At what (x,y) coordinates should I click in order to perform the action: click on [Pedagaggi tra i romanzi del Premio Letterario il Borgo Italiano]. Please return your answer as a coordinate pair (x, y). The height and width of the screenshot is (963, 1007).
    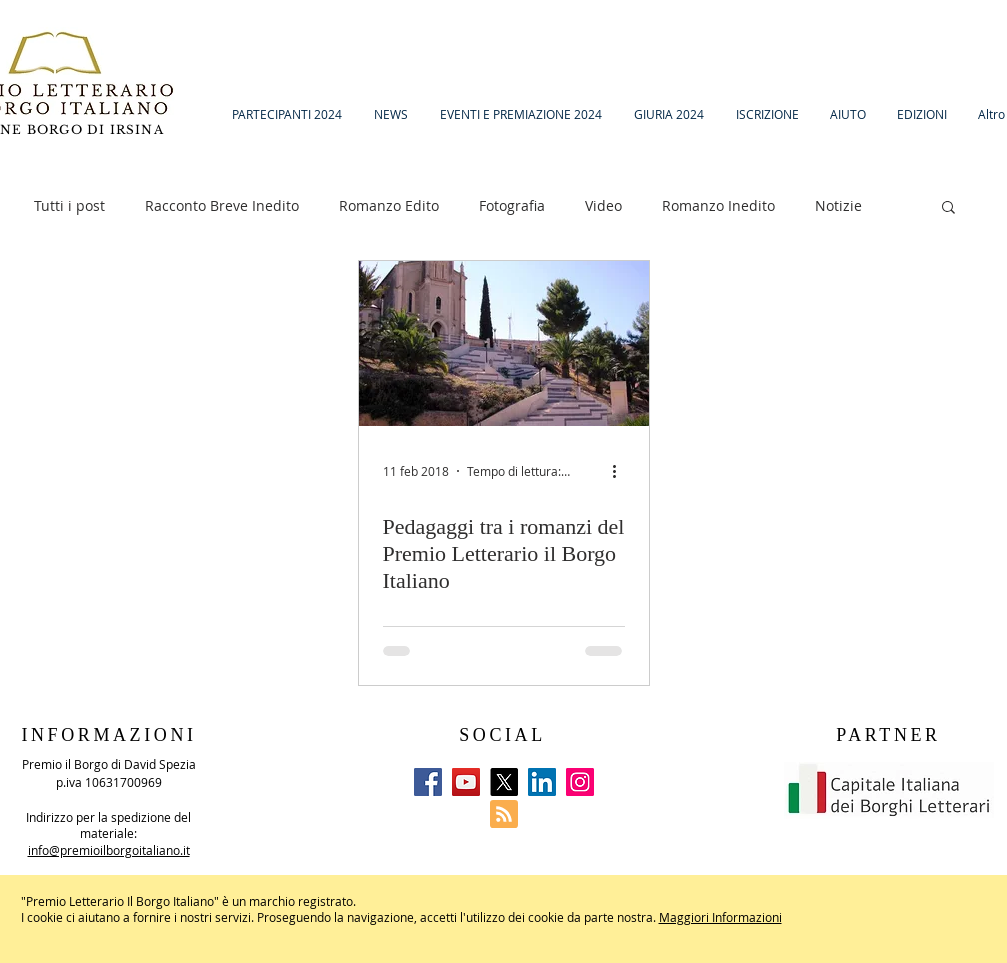
    Looking at the image, I should click on (504, 343).